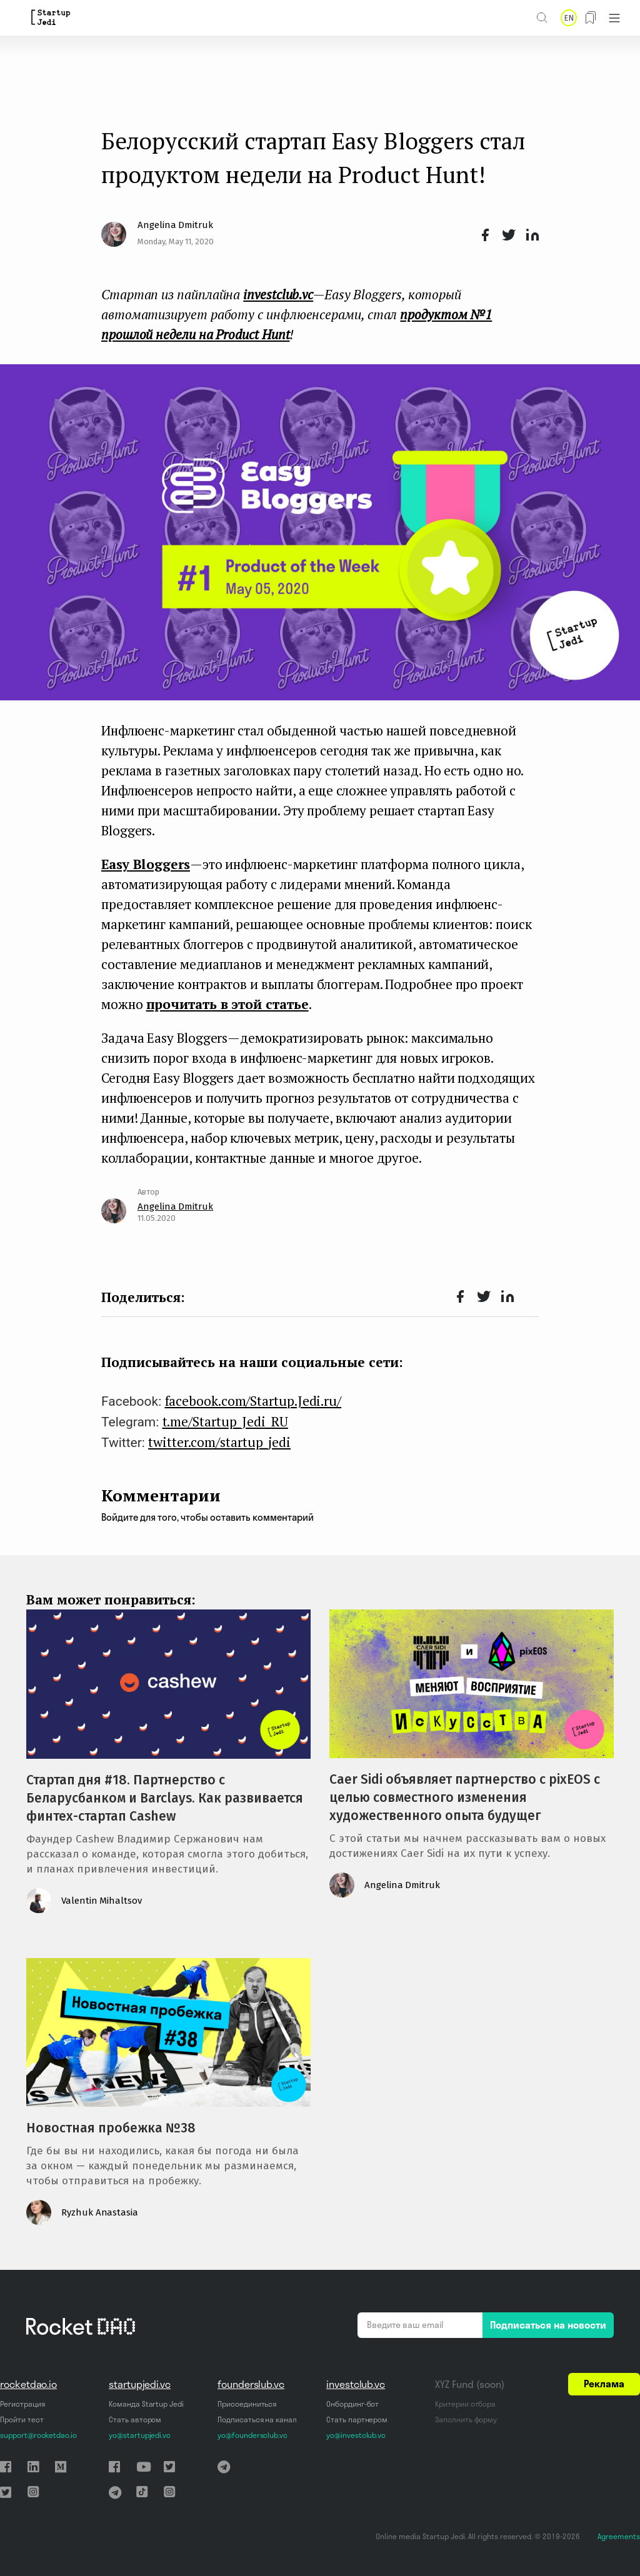 The height and width of the screenshot is (2576, 640). Describe the element at coordinates (227, 1004) in the screenshot. I see `прочитать в этой статье` at that location.